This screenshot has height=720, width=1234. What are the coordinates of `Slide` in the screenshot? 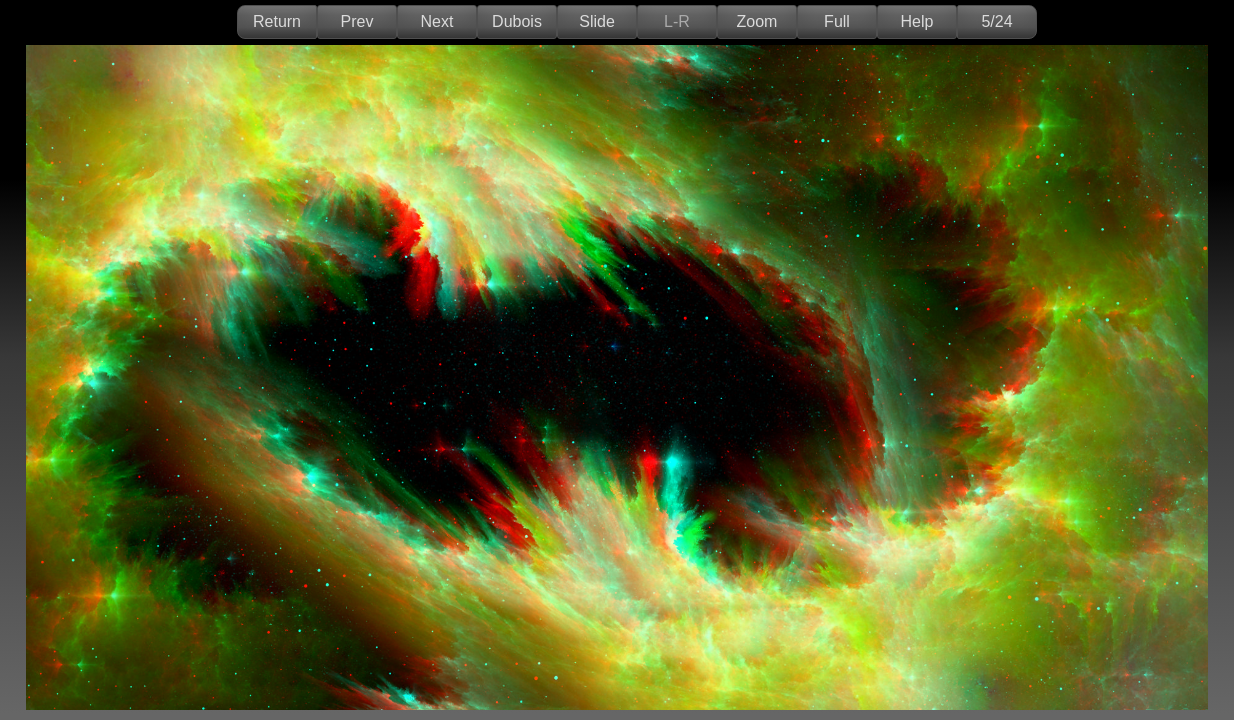 It's located at (597, 21).